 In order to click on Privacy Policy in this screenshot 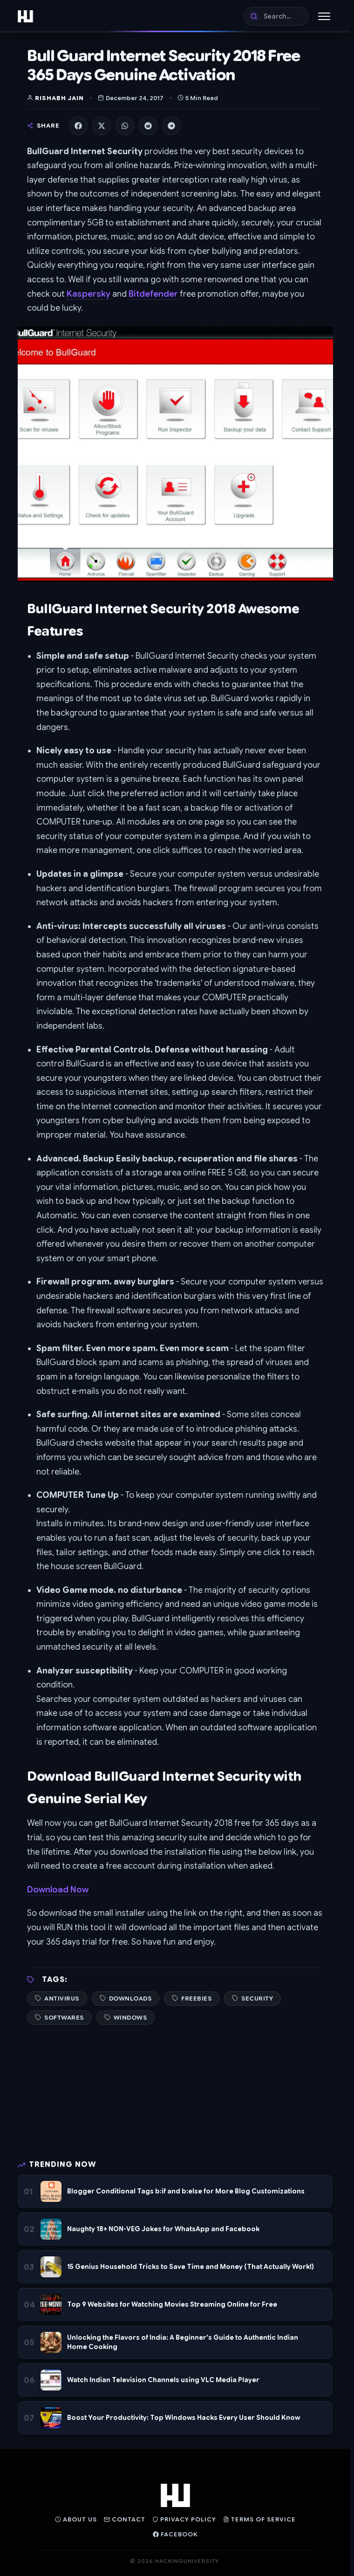, I will do `click(184, 2519)`.